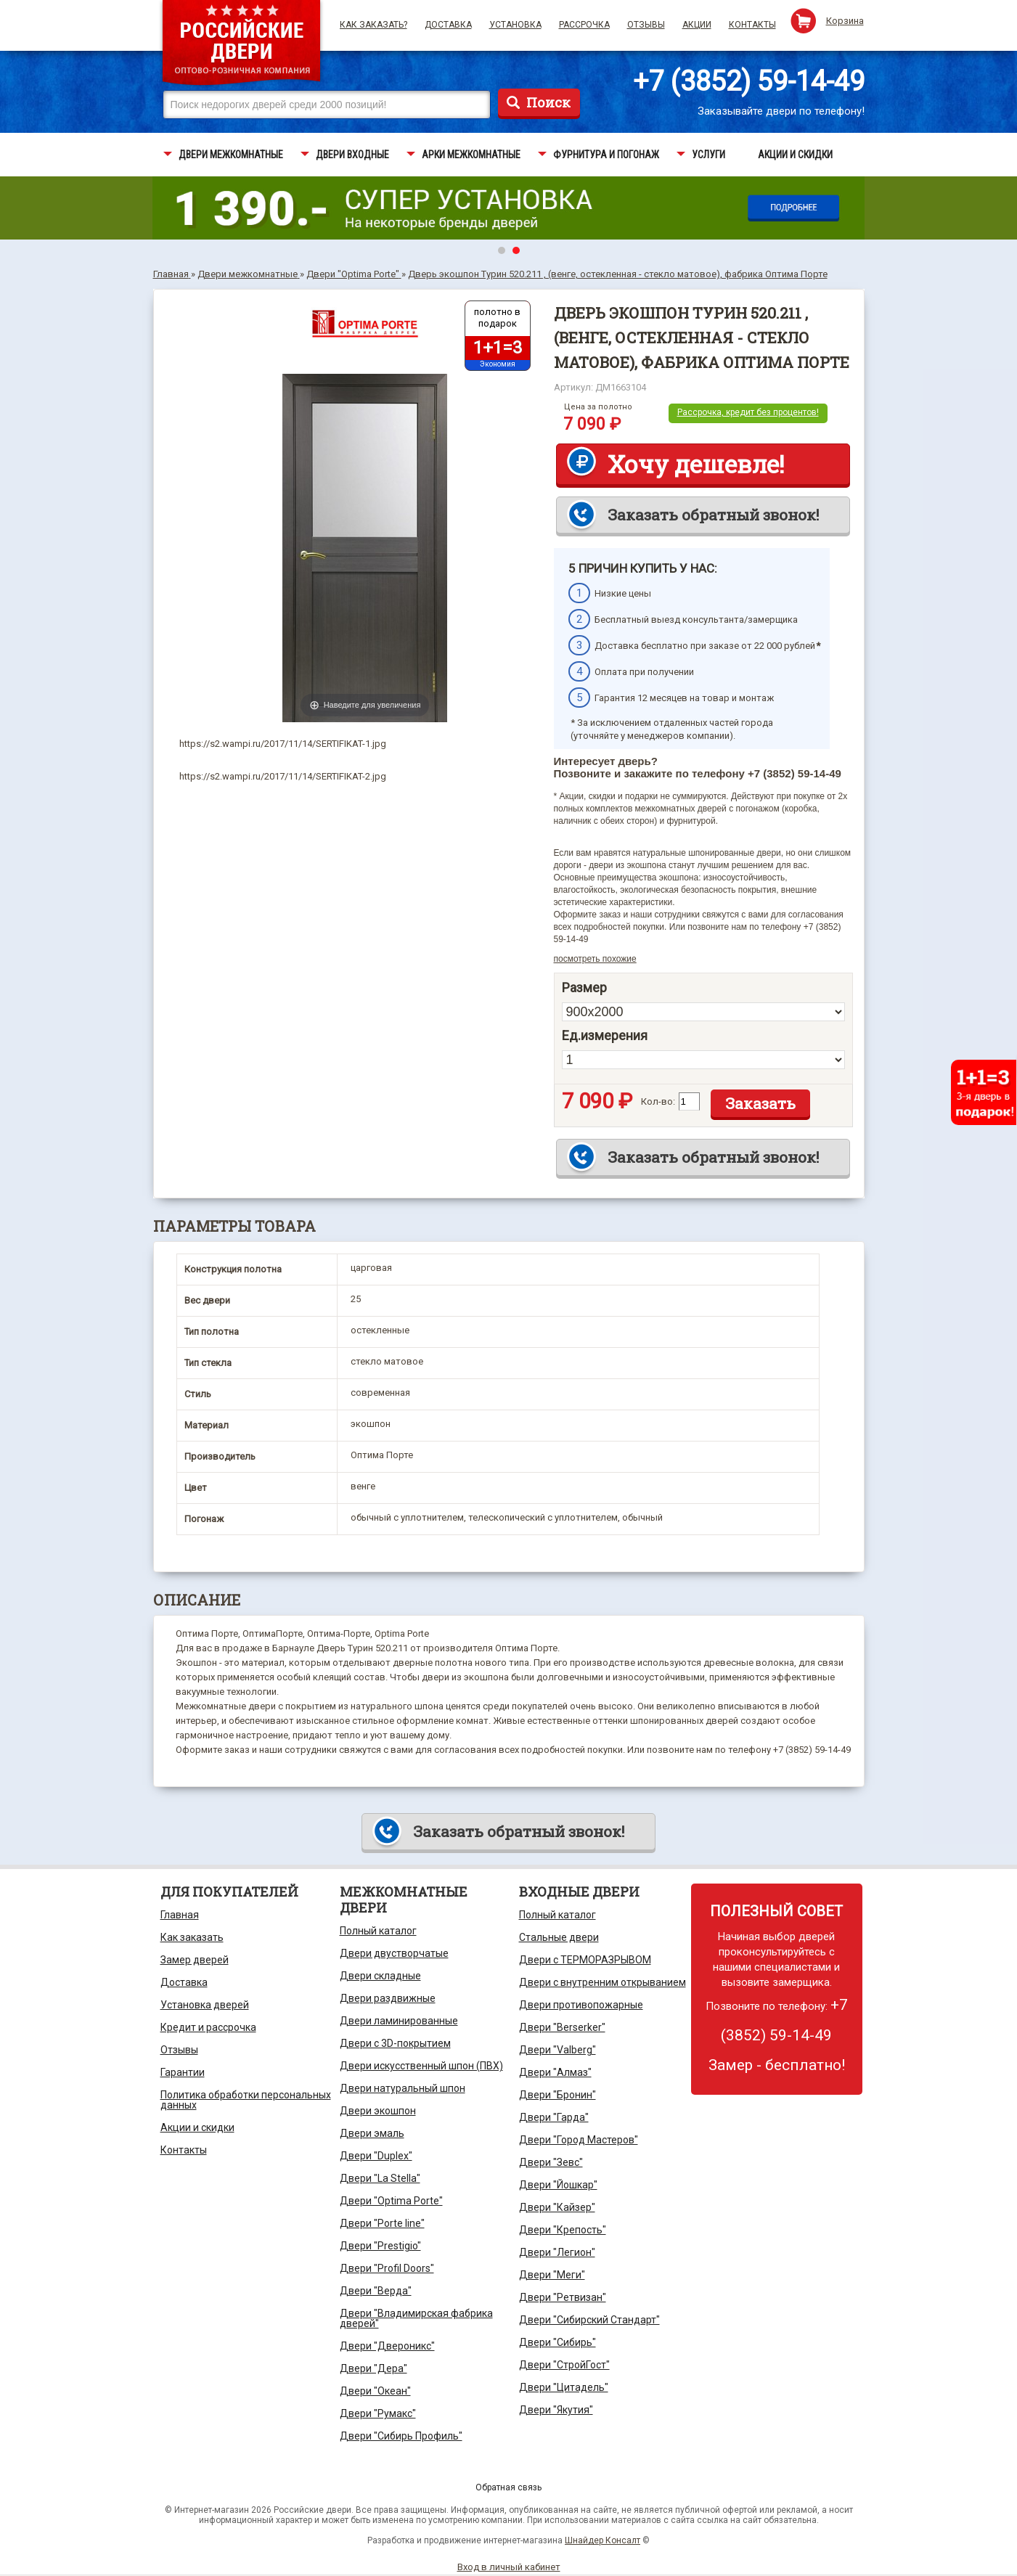 This screenshot has height=2576, width=1017. What do you see at coordinates (658, 1101) in the screenshot?
I see `Кол-во:` at bounding box center [658, 1101].